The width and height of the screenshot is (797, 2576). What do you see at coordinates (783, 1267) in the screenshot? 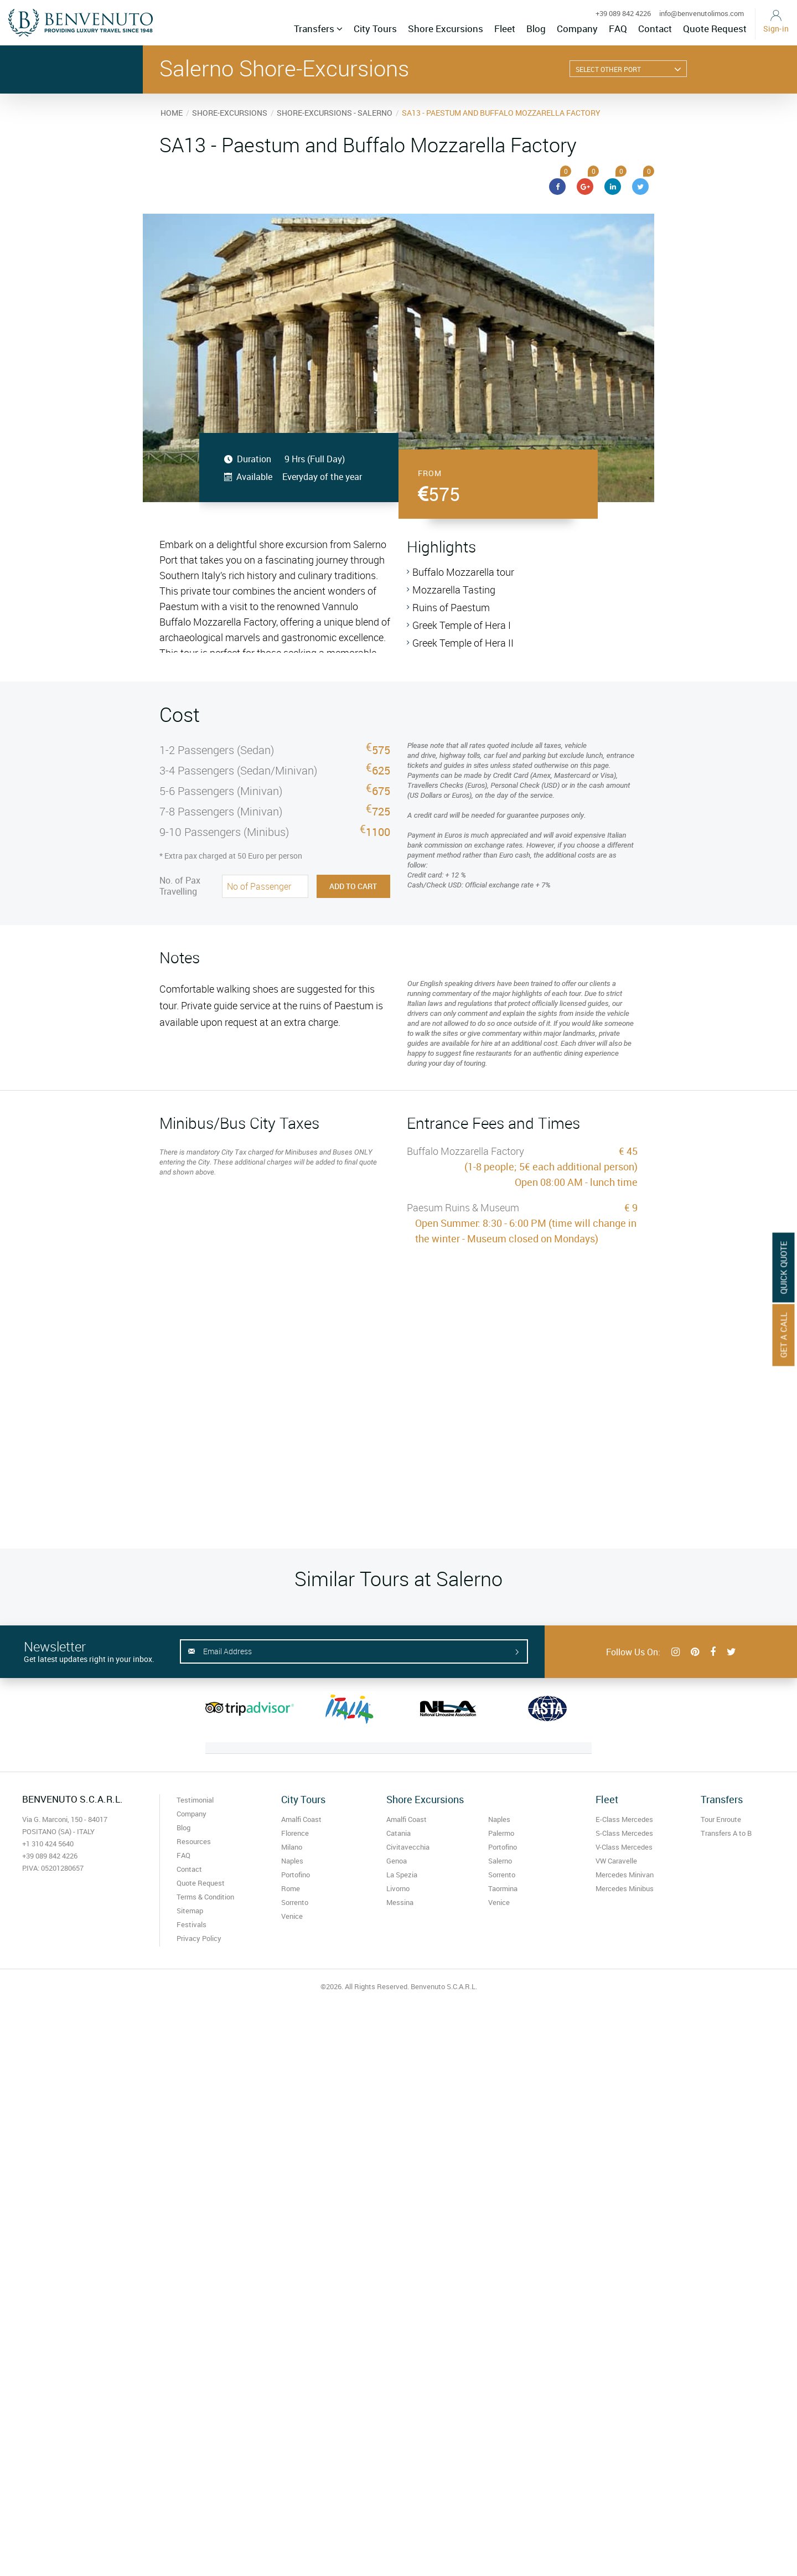
I see `Quick Quote` at bounding box center [783, 1267].